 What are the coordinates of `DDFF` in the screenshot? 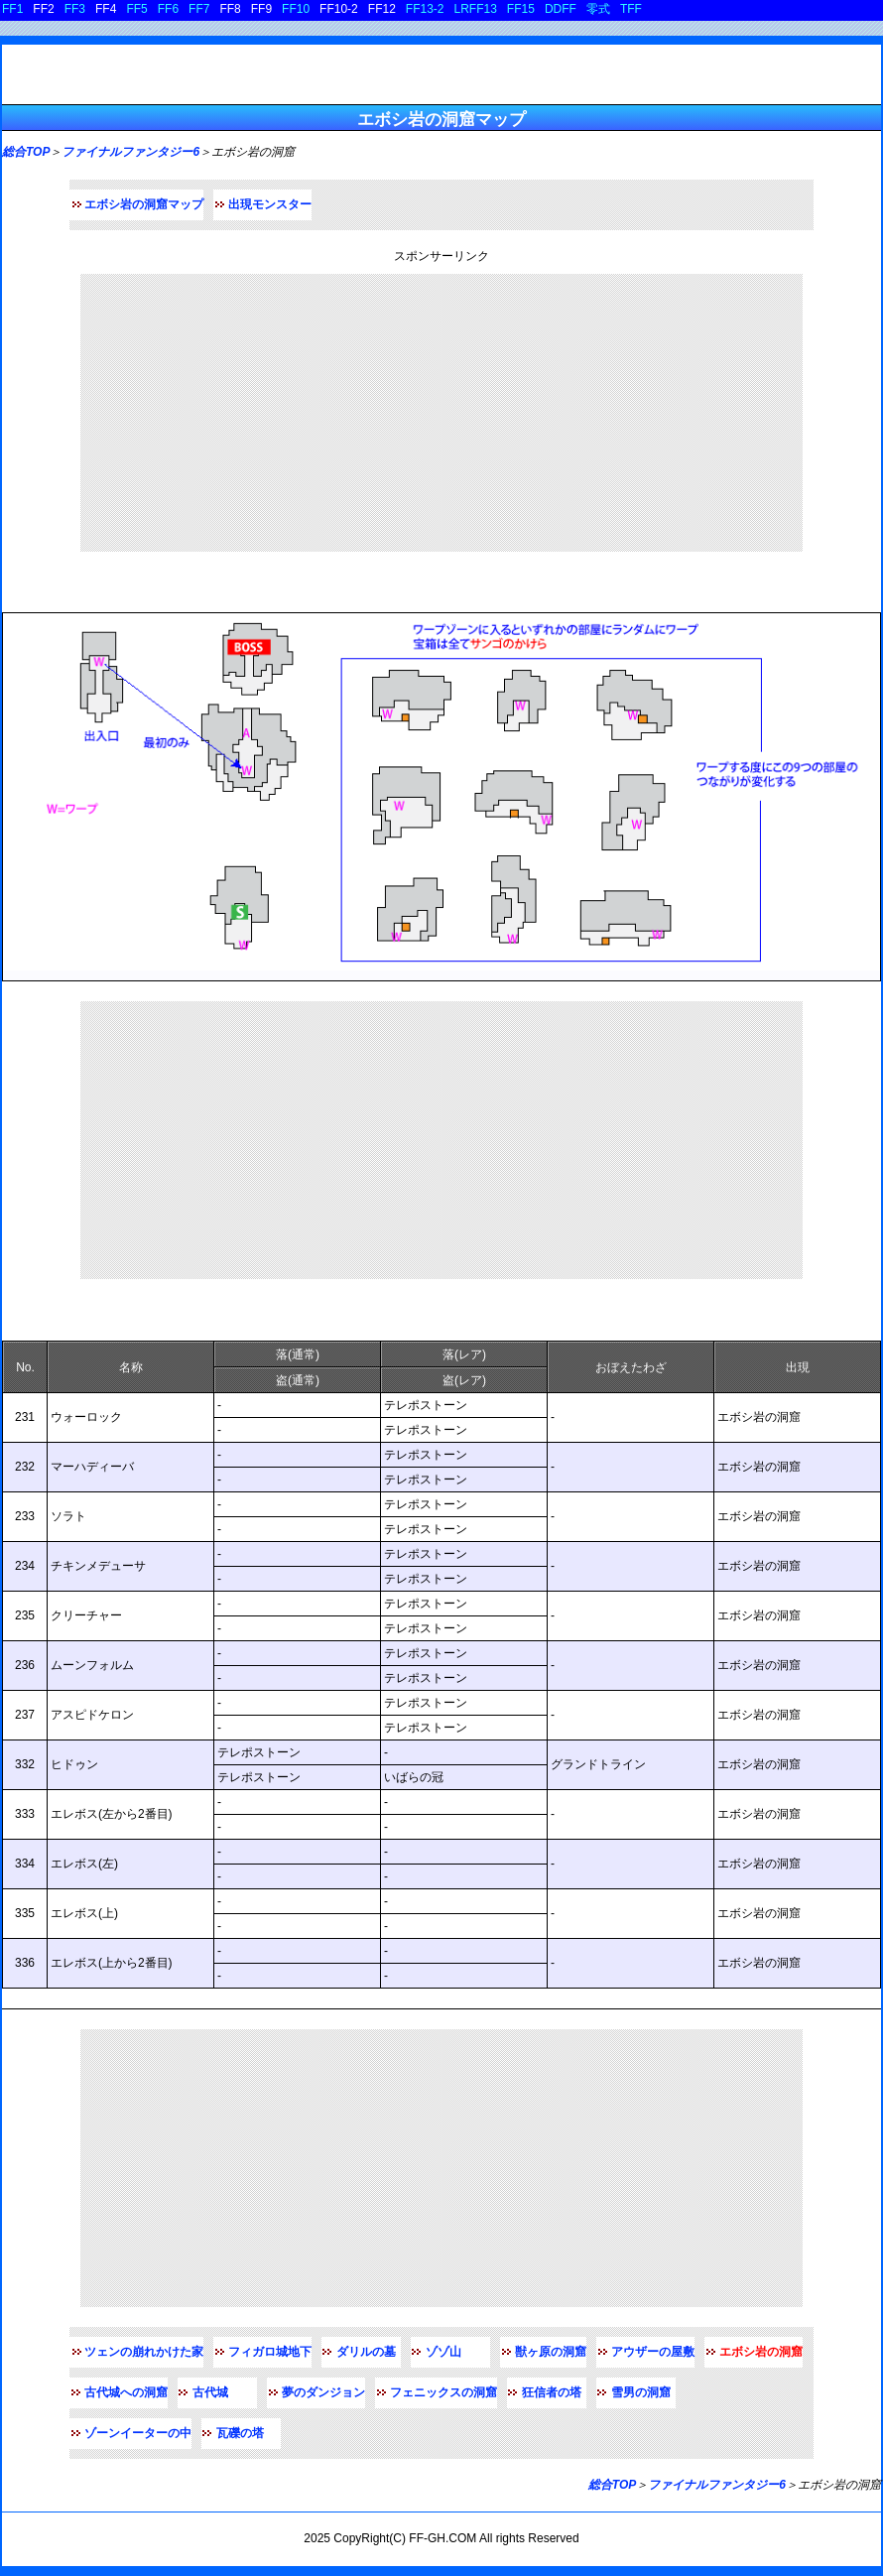 It's located at (560, 9).